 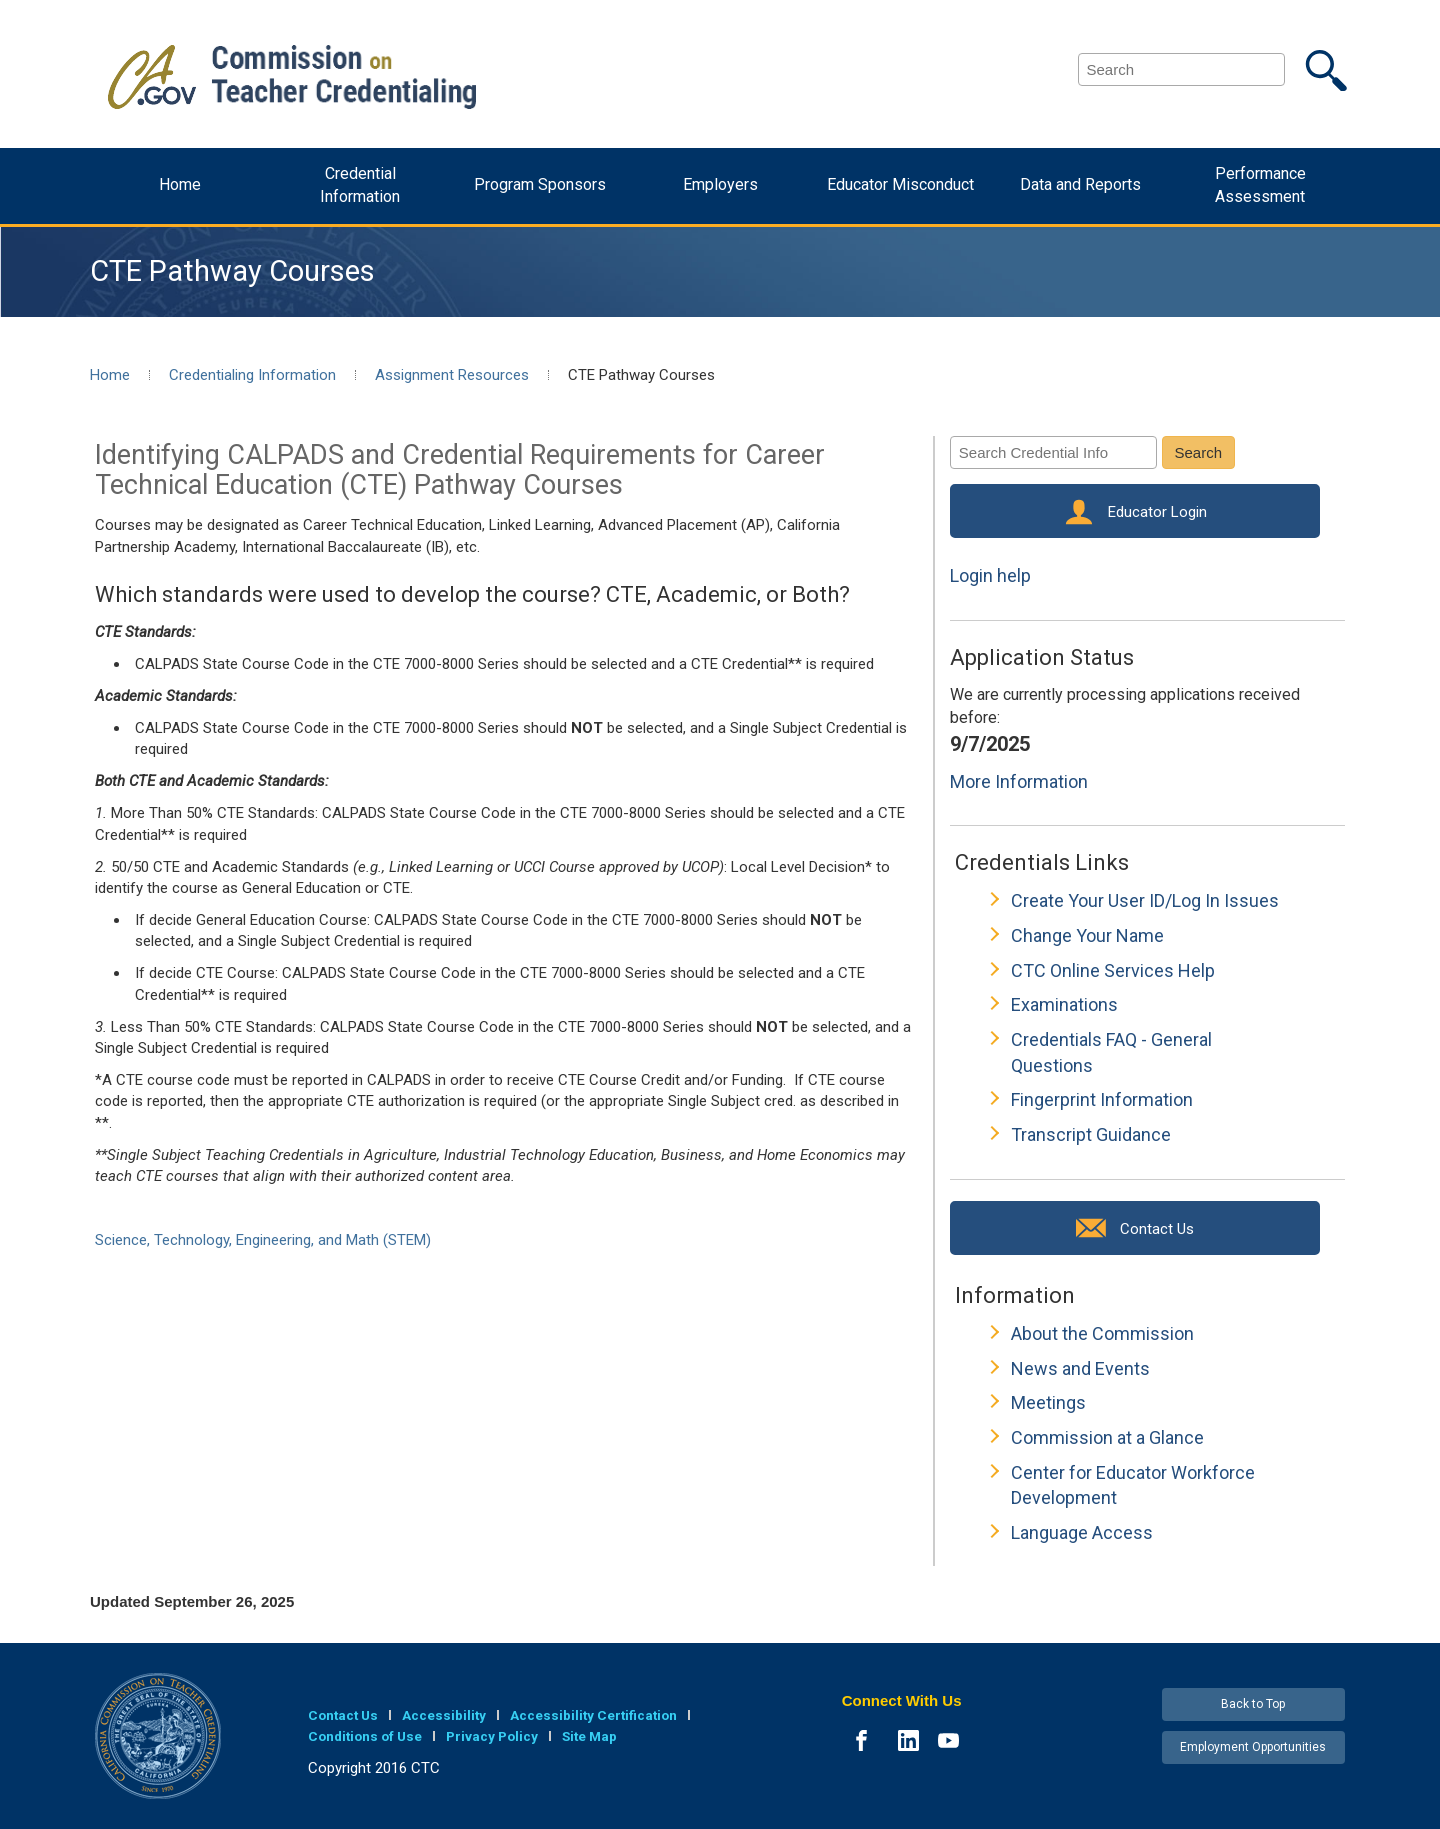 What do you see at coordinates (990, 575) in the screenshot?
I see `Login help` at bounding box center [990, 575].